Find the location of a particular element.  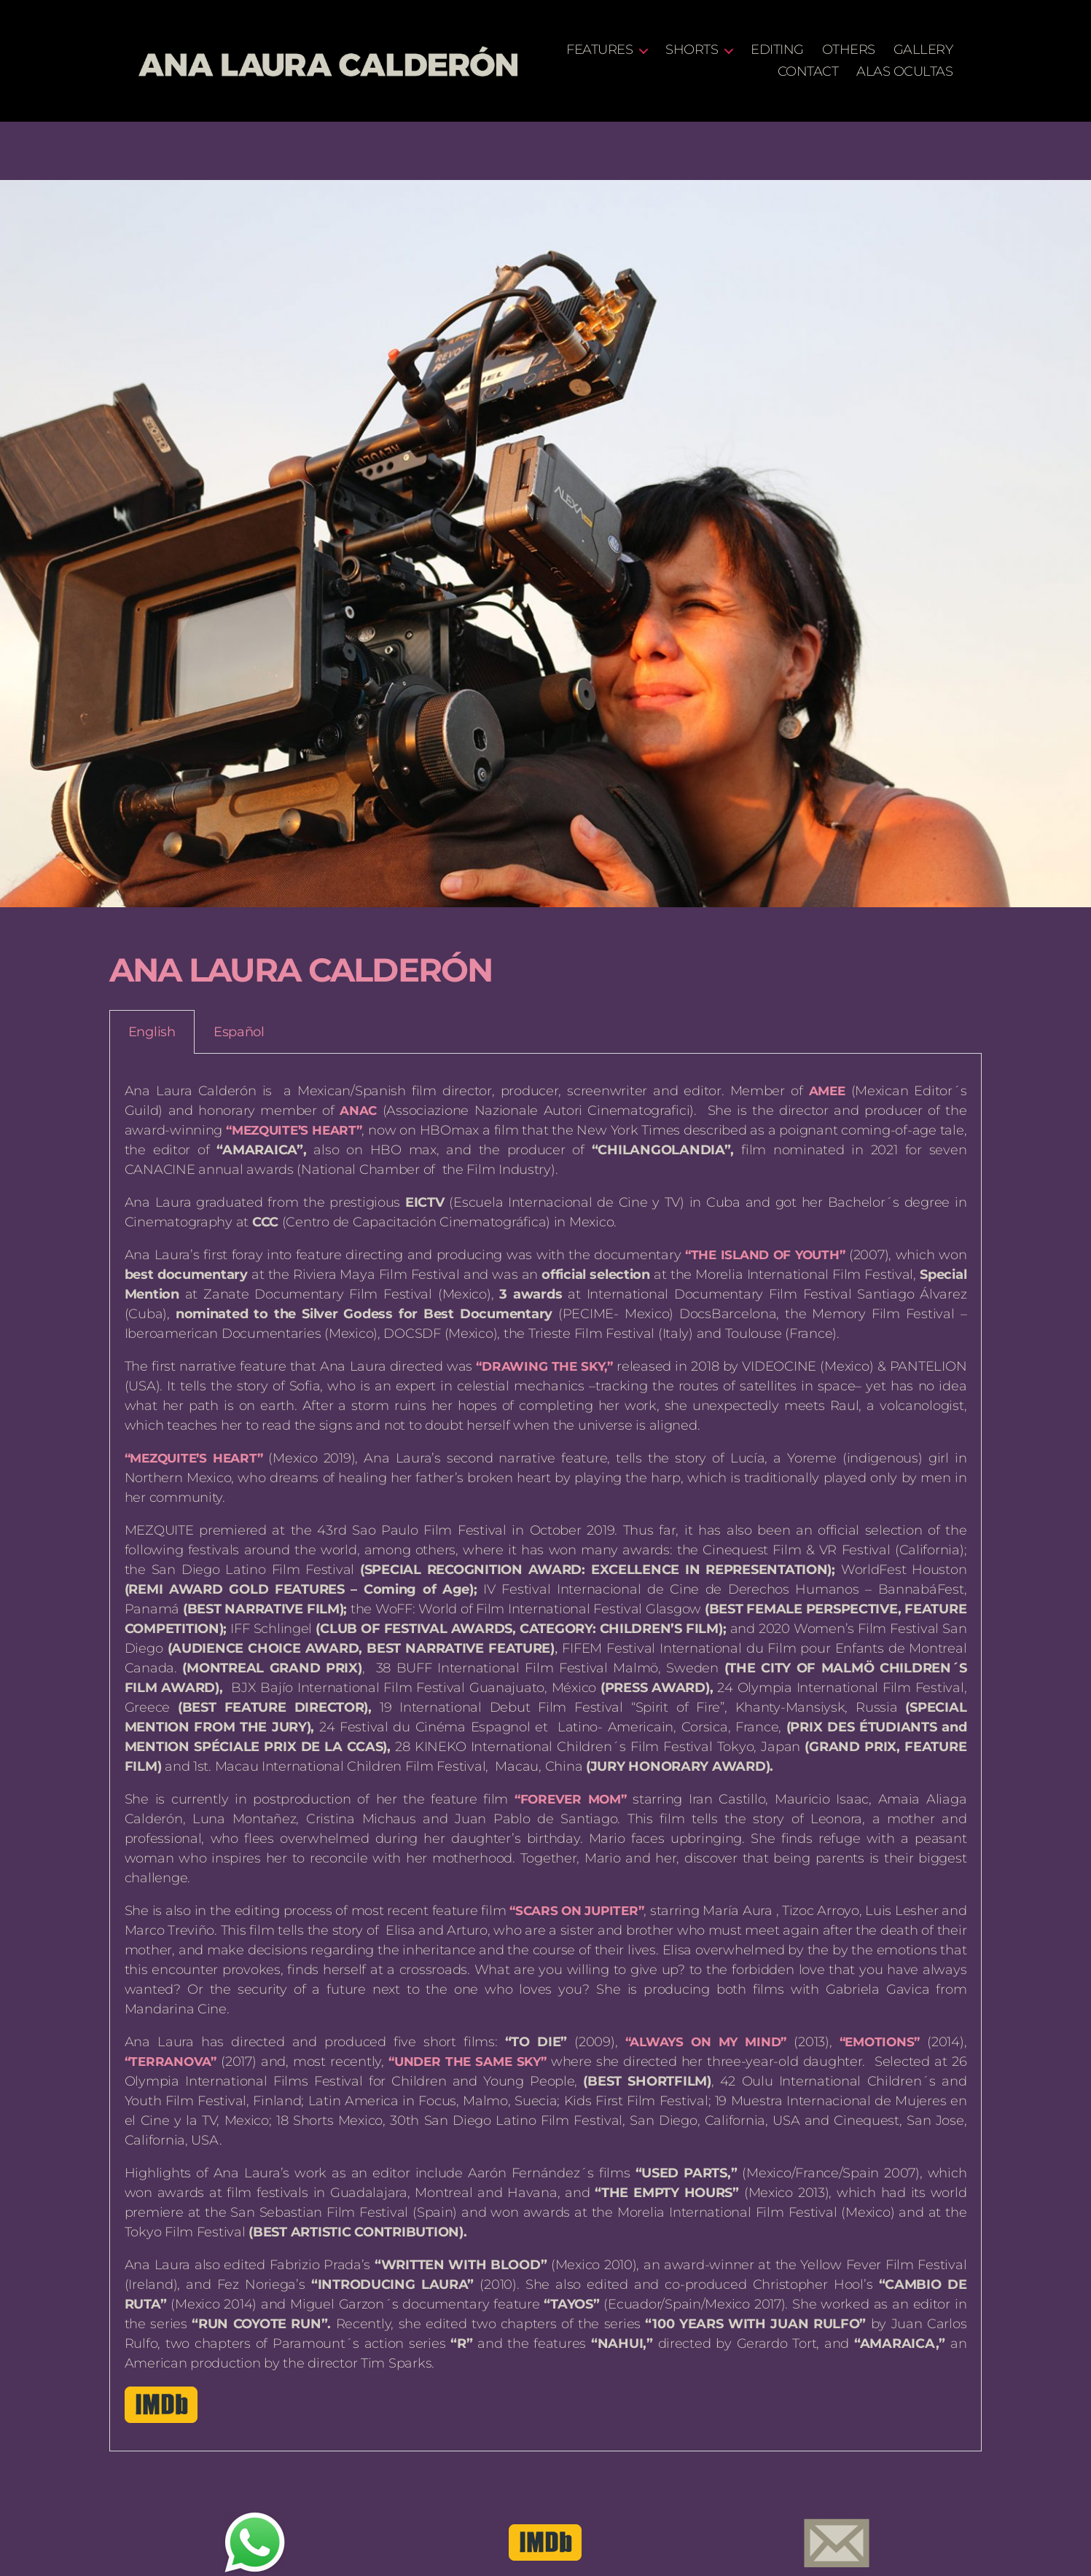

GALLERY is located at coordinates (729, 71).